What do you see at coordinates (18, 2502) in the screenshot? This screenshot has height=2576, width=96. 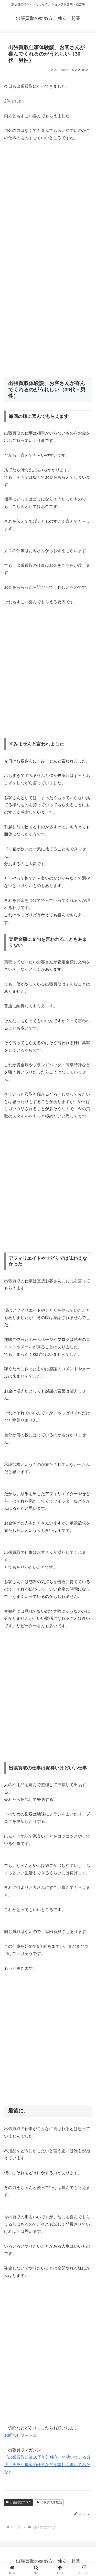 I see `出張買取ブログ` at bounding box center [18, 2502].